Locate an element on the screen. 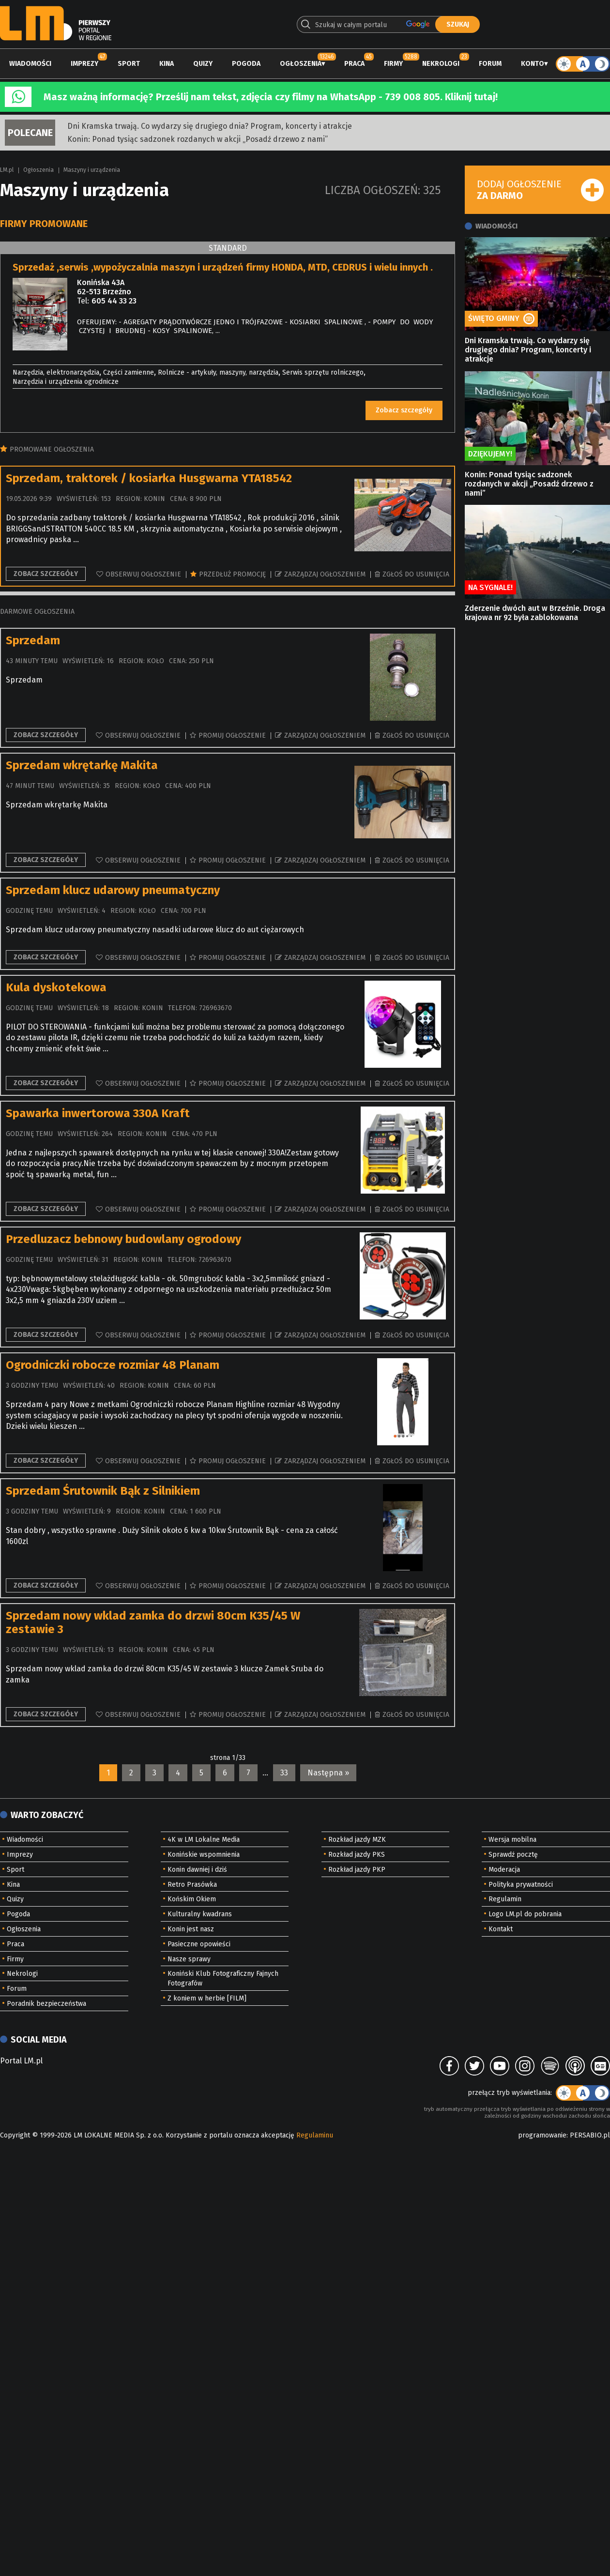  Następna » is located at coordinates (328, 1772).